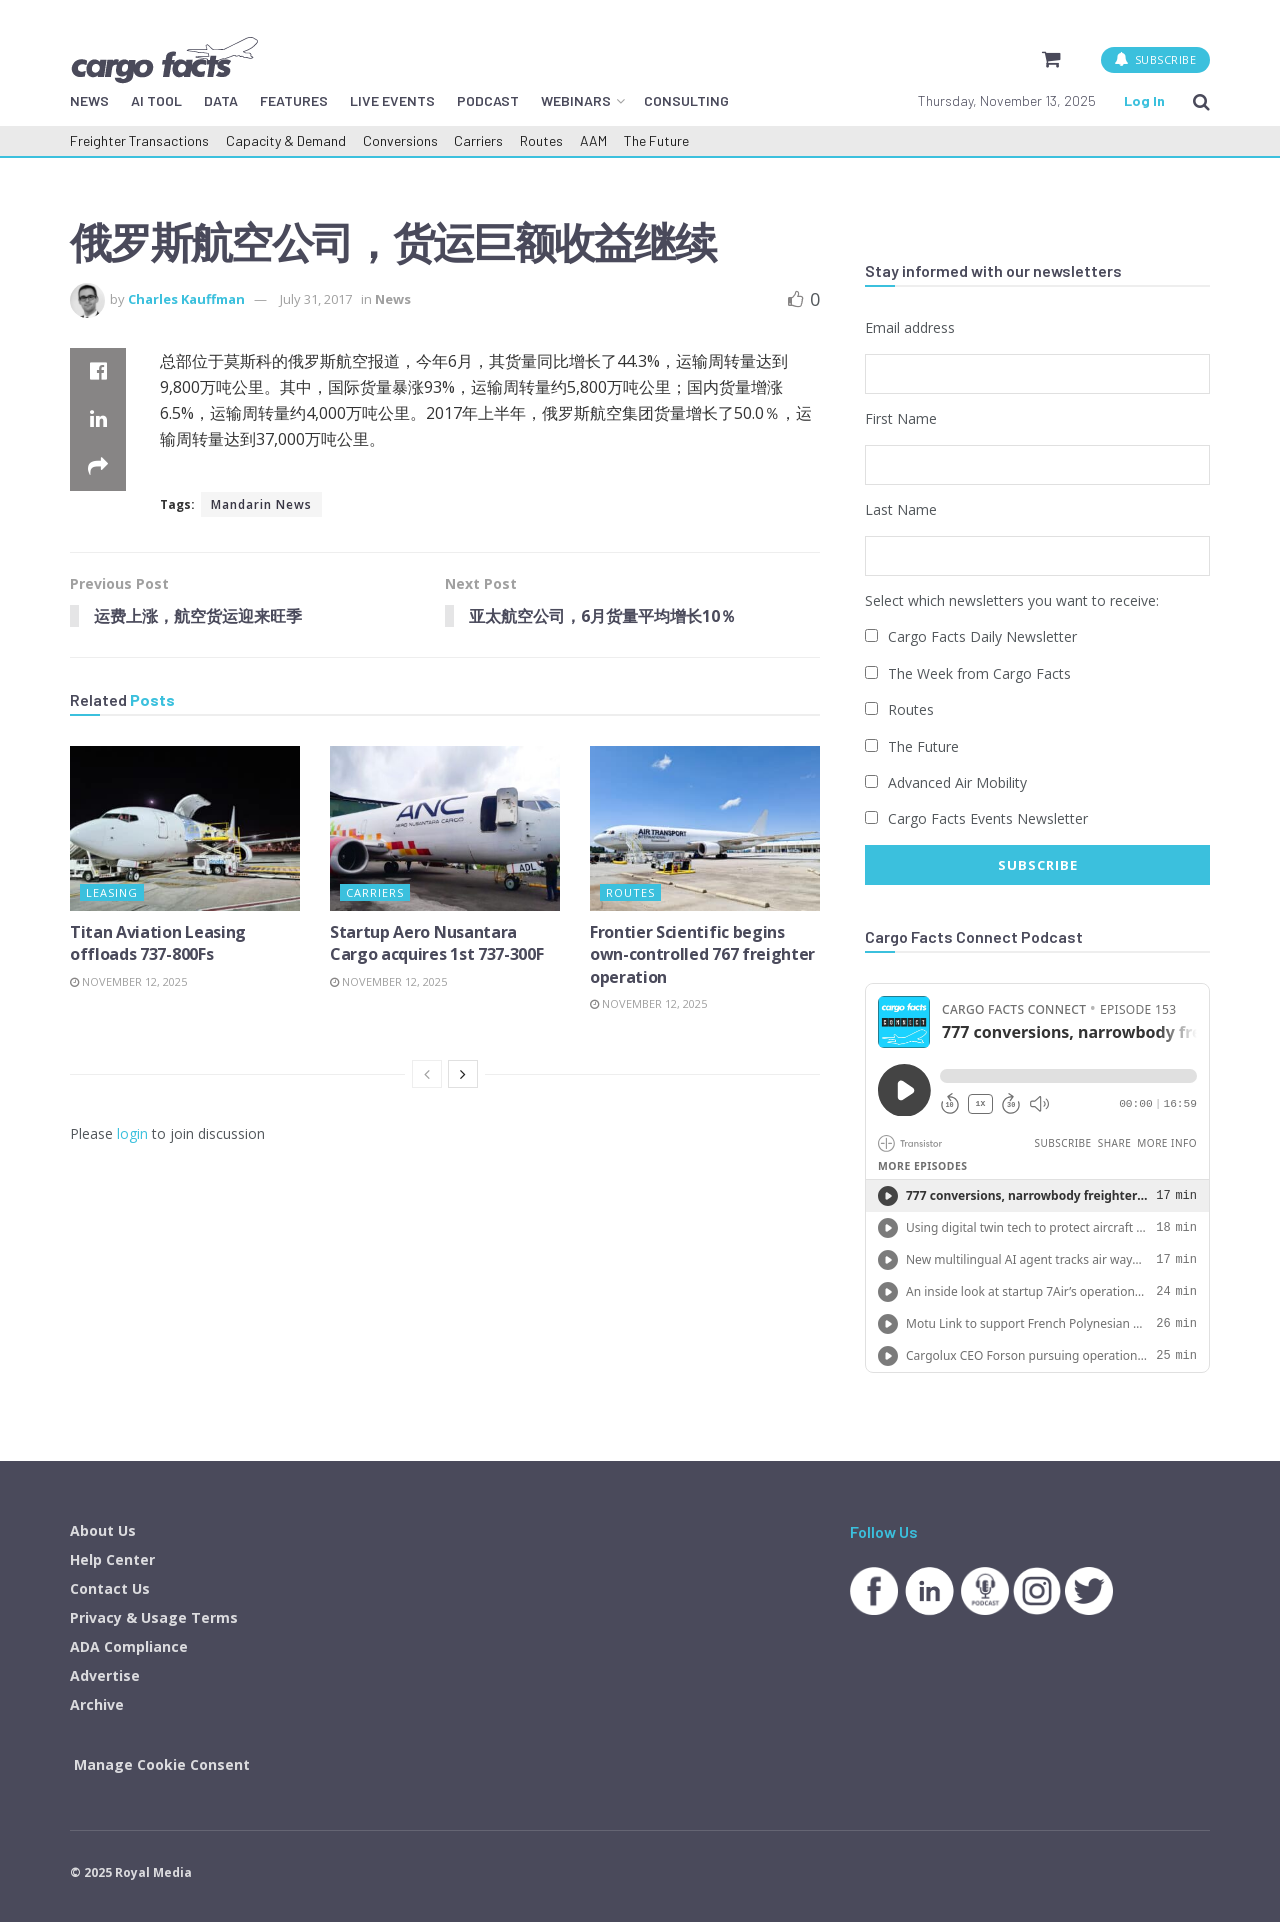 The height and width of the screenshot is (1922, 1280). What do you see at coordinates (576, 100) in the screenshot?
I see `WEBINARS` at bounding box center [576, 100].